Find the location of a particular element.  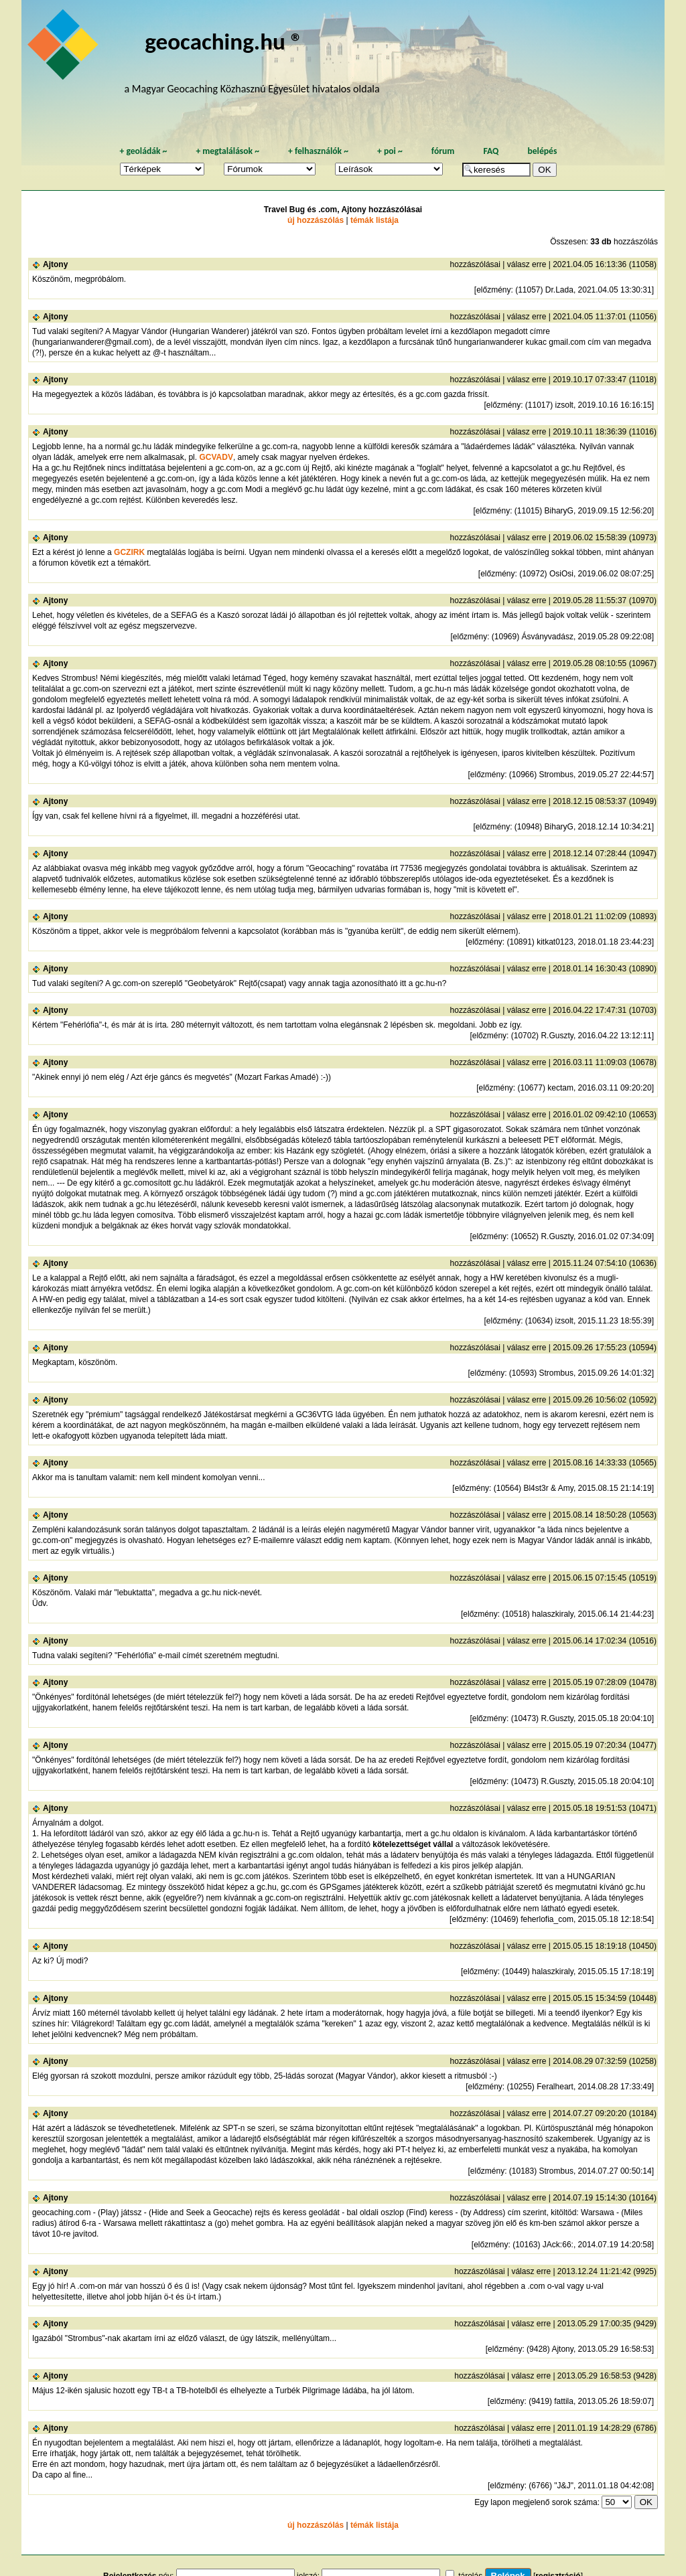

megtalálások is located at coordinates (227, 151).